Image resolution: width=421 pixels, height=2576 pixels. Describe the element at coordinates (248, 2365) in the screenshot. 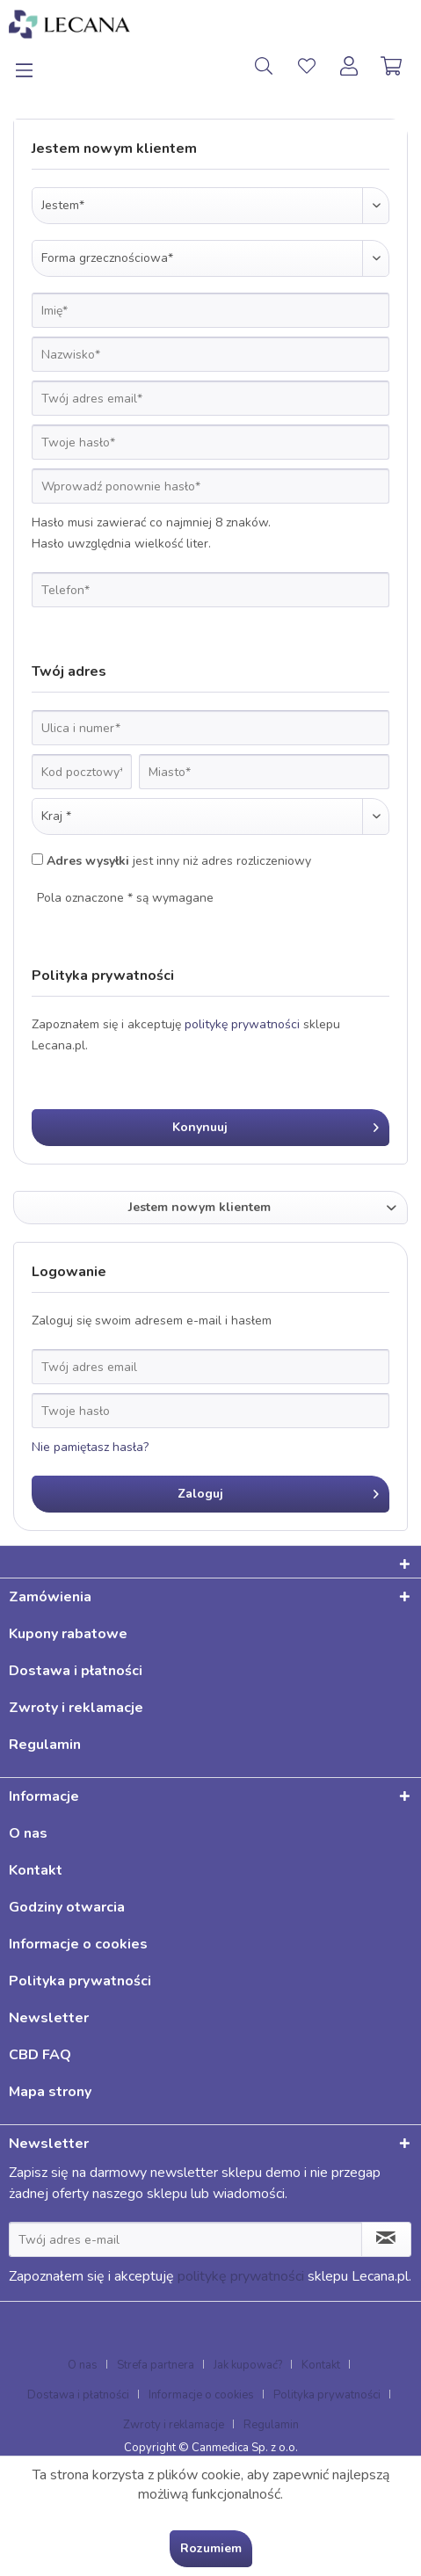

I see `Jak kupować?` at that location.